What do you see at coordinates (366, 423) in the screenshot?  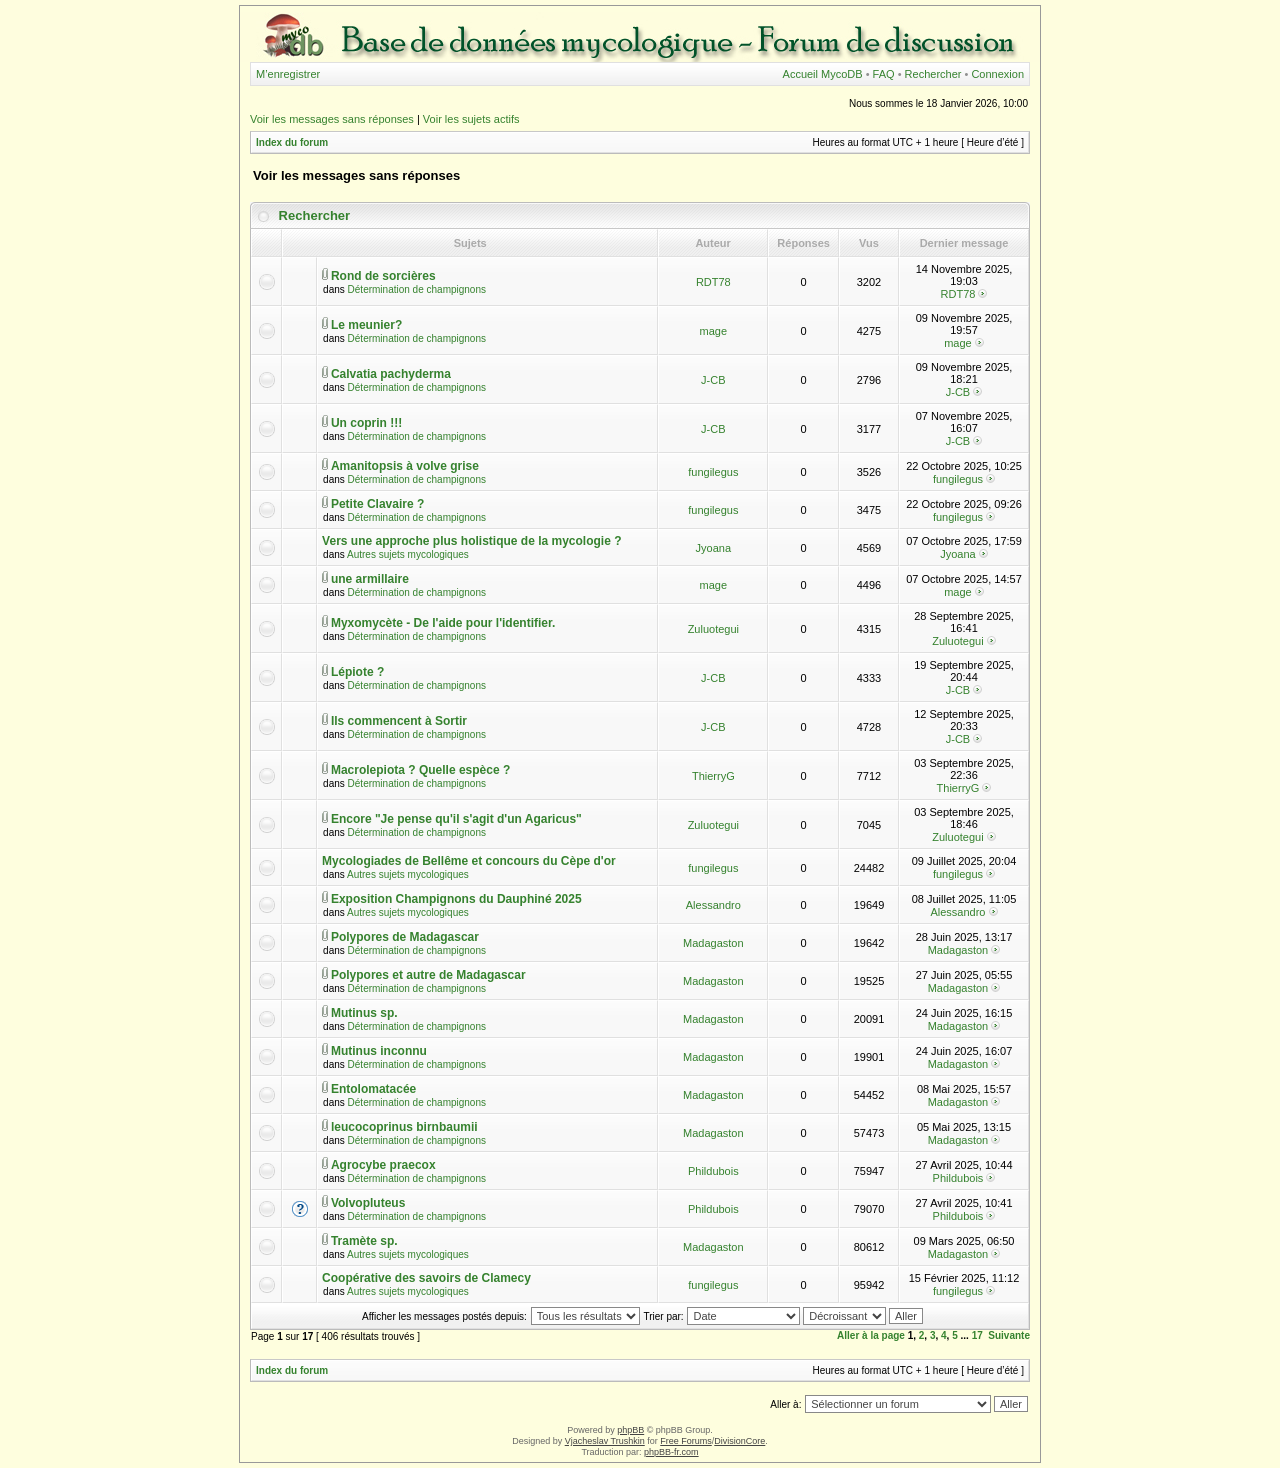 I see `Un coprin !!!` at bounding box center [366, 423].